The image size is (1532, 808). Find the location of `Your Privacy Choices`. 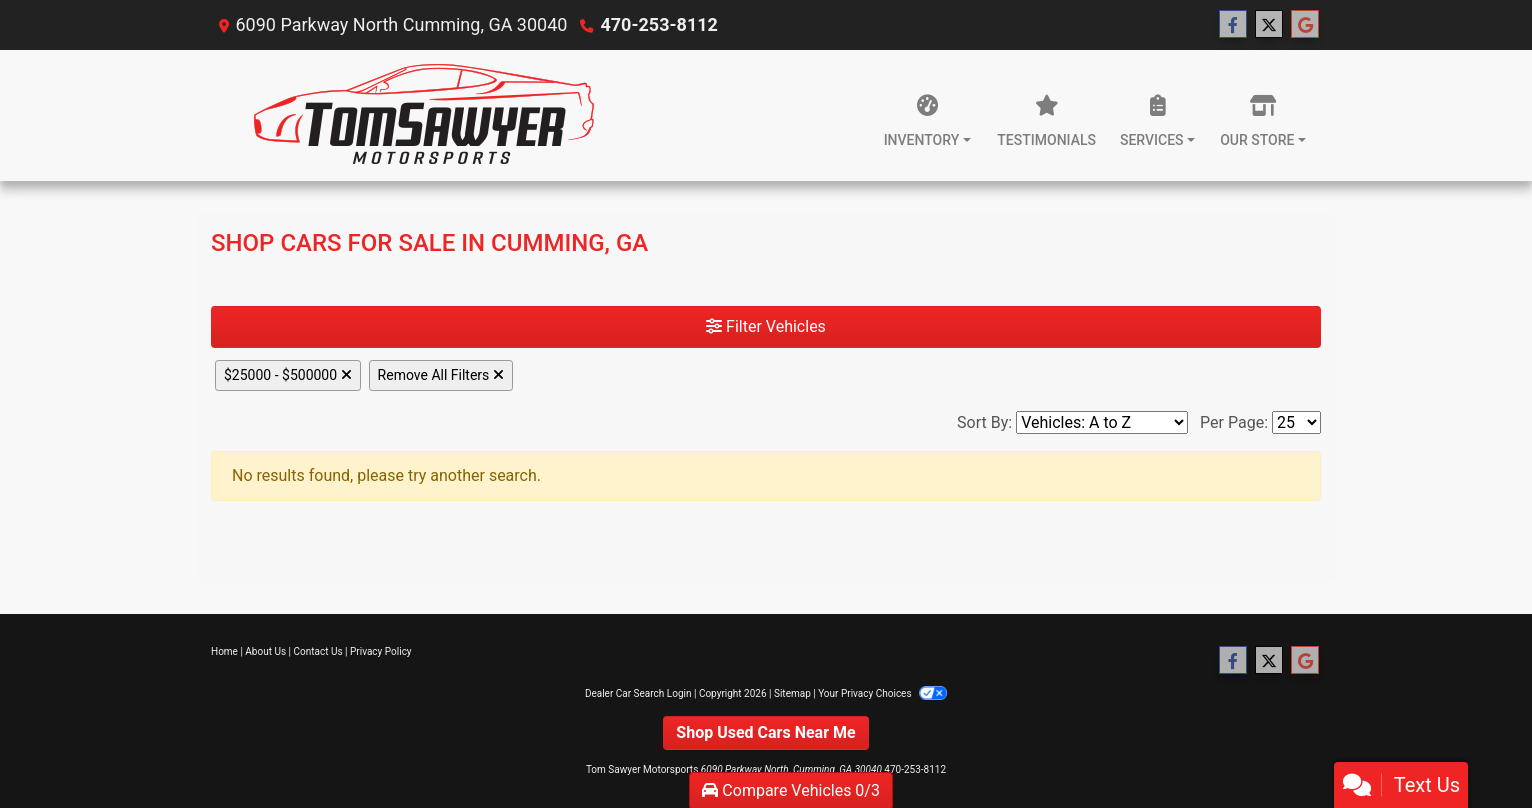

Your Privacy Choices is located at coordinates (882, 693).